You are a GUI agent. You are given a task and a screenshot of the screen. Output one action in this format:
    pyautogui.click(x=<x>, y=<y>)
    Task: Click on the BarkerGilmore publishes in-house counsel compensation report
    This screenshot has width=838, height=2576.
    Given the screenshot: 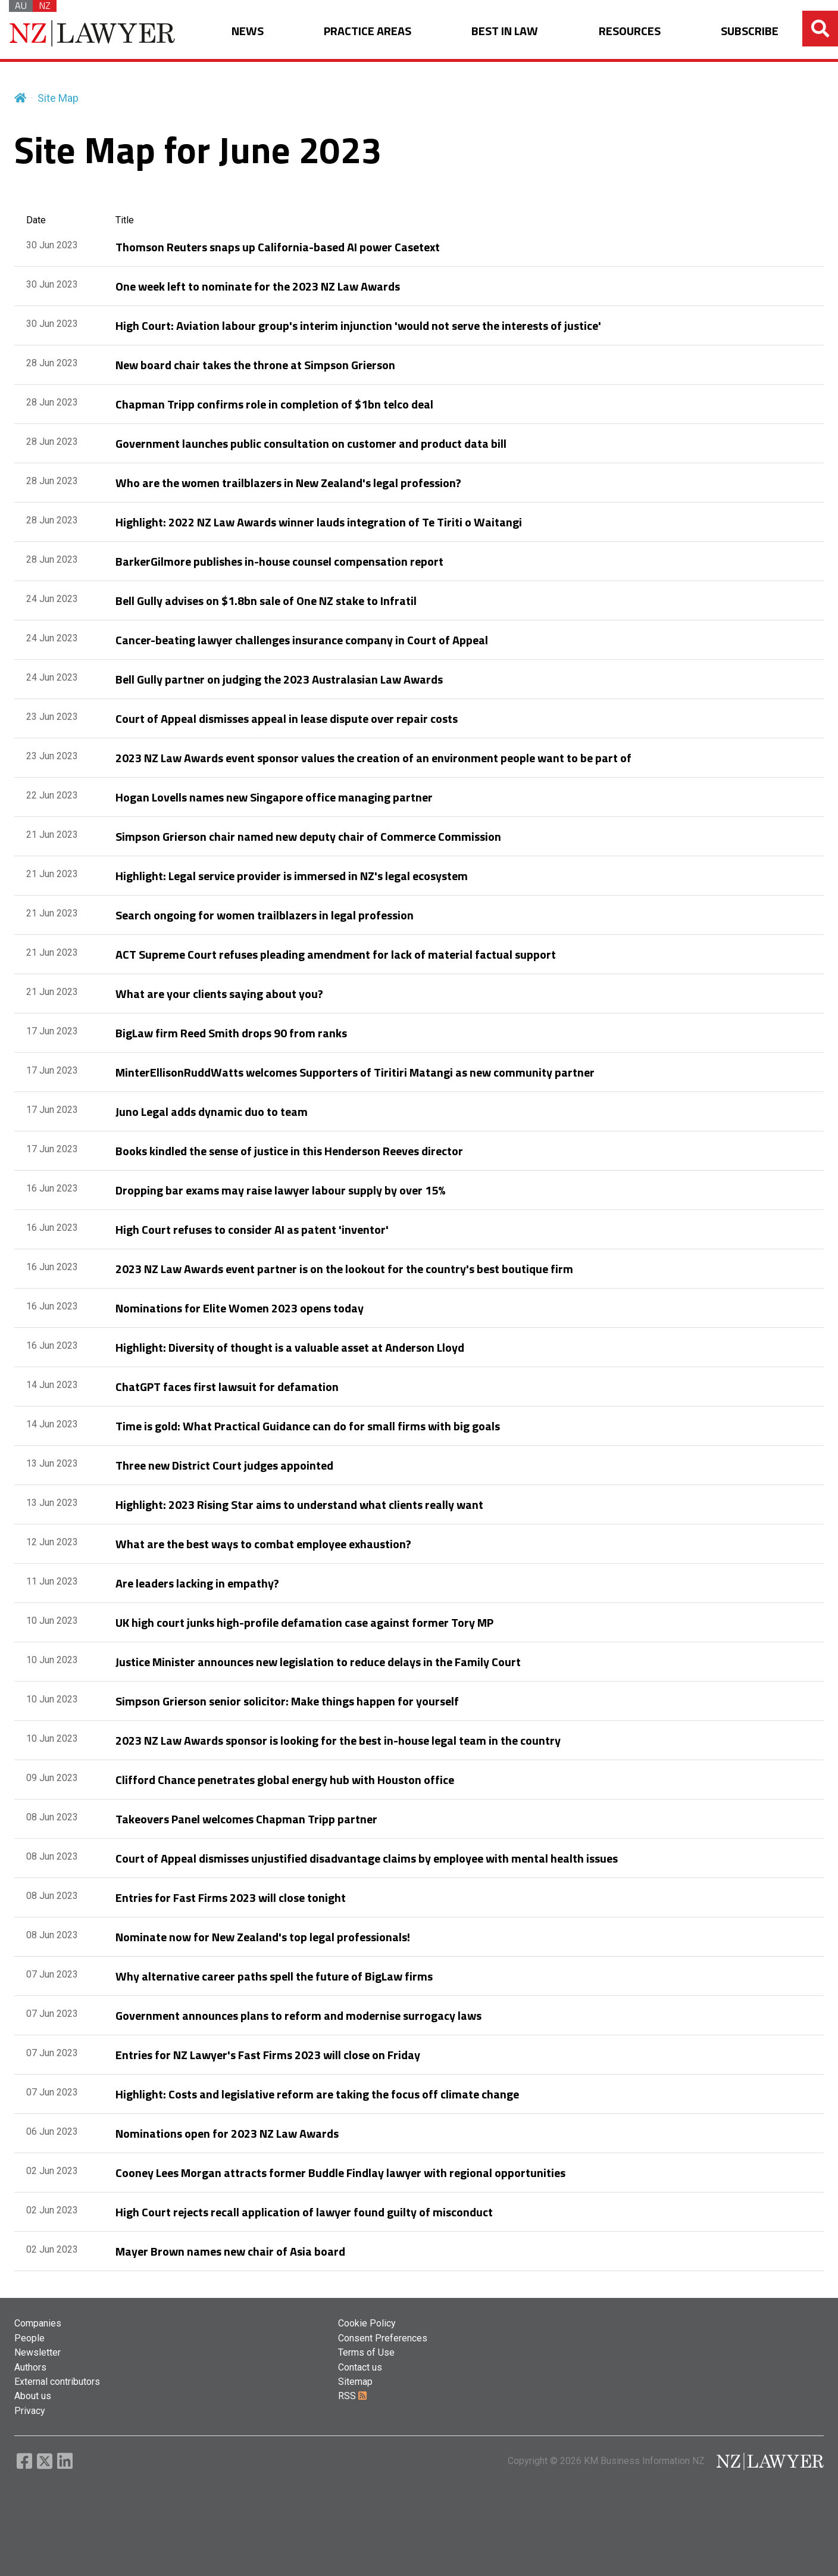 What is the action you would take?
    pyautogui.click(x=279, y=561)
    